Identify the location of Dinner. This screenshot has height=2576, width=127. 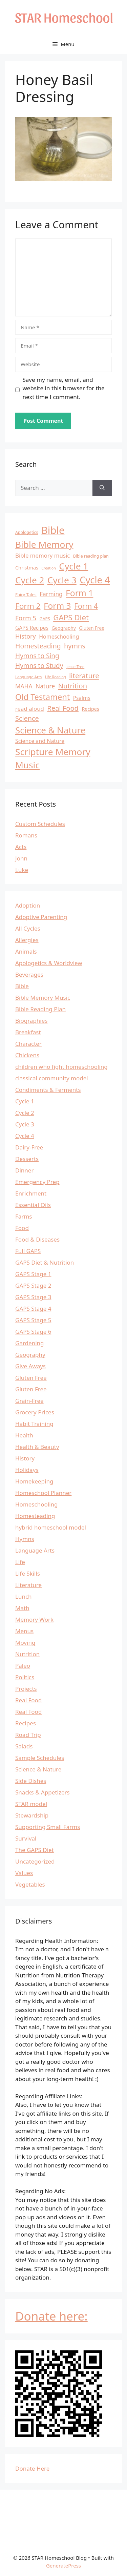
(24, 1170).